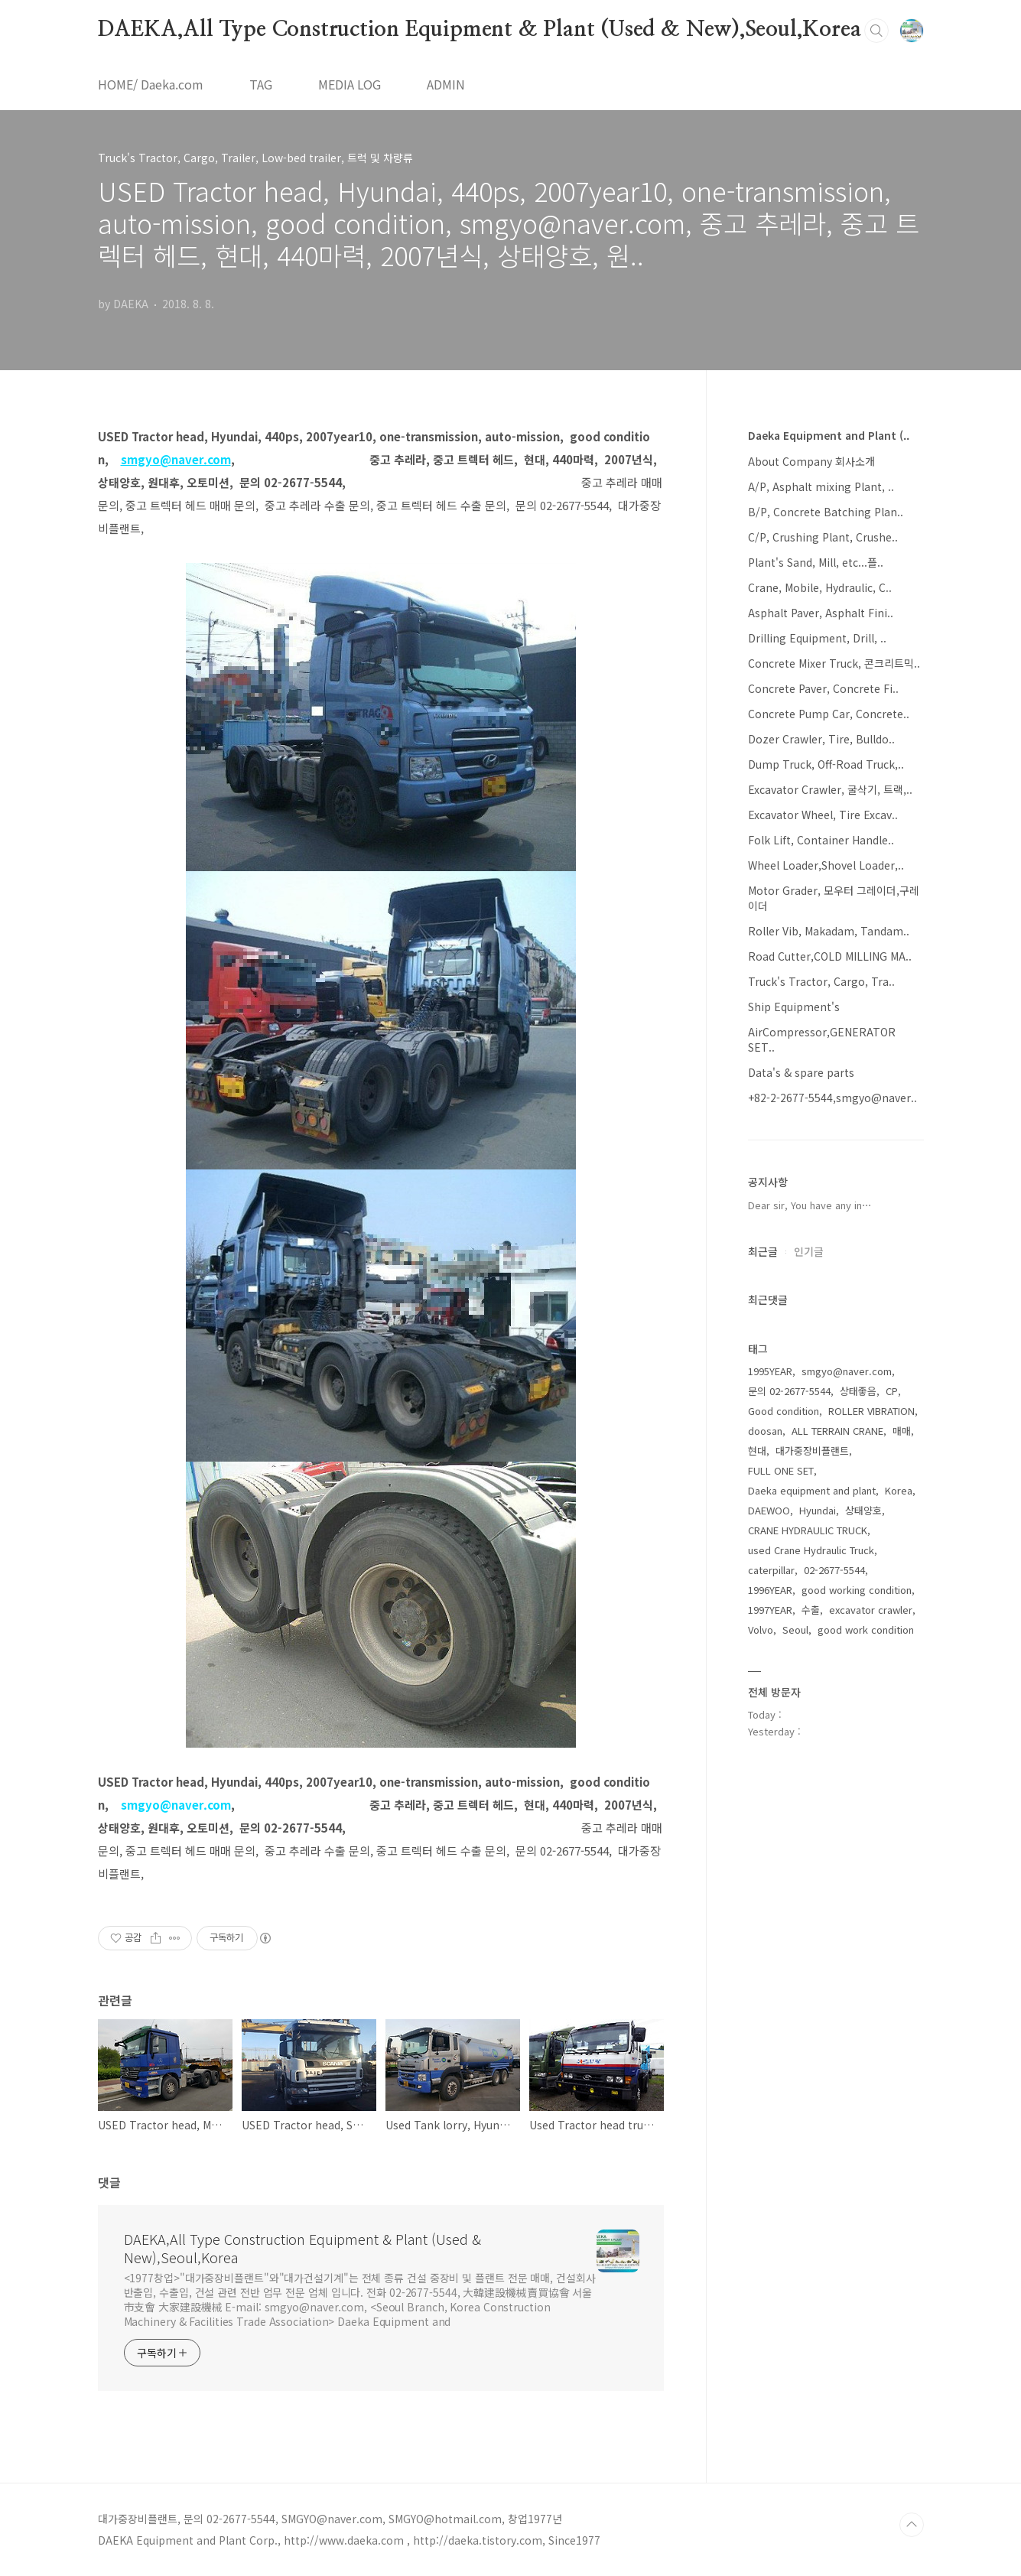  I want to click on DAEWOO, so click(769, 1510).